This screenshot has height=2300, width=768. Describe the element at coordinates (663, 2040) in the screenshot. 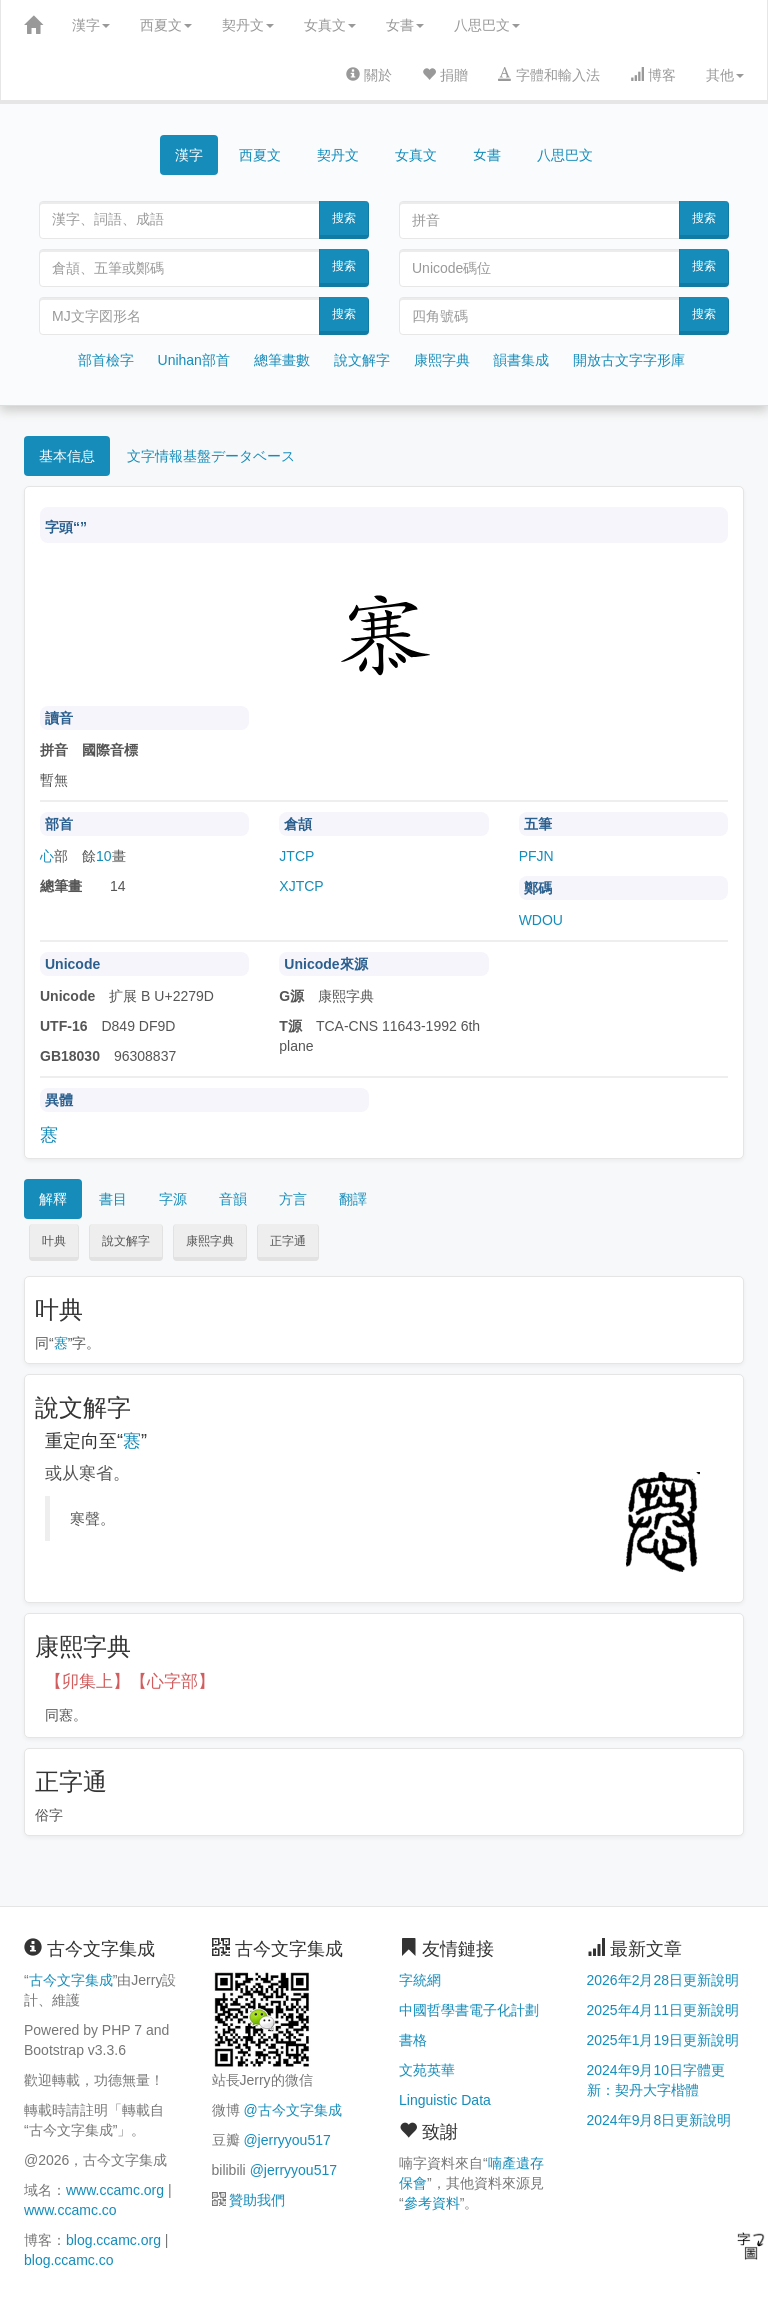

I see `2025年1月19日更新說明` at that location.